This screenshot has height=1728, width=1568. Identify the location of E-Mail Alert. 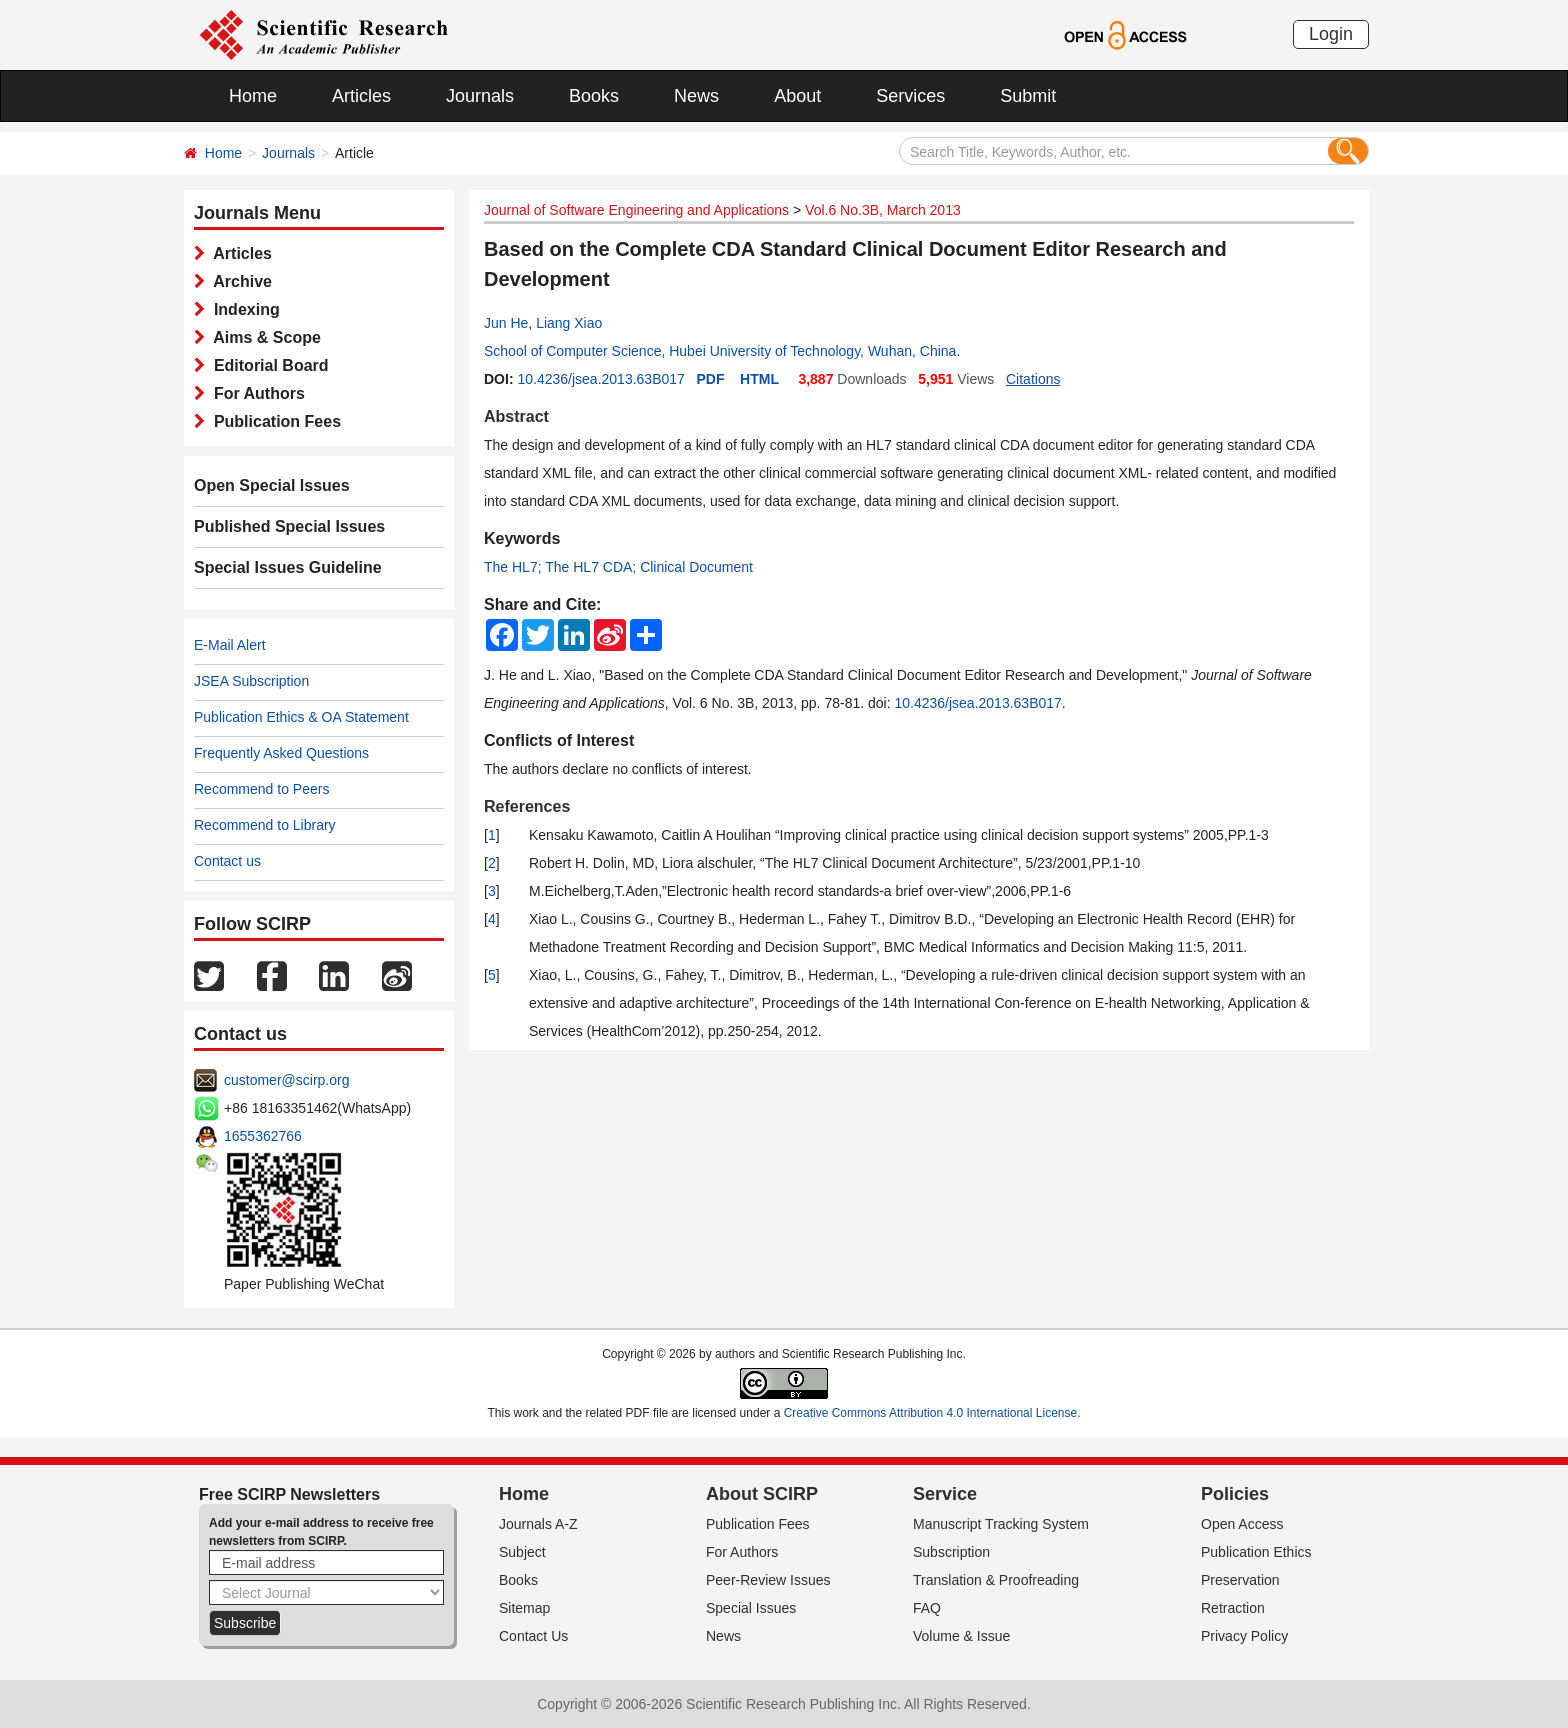
(230, 645).